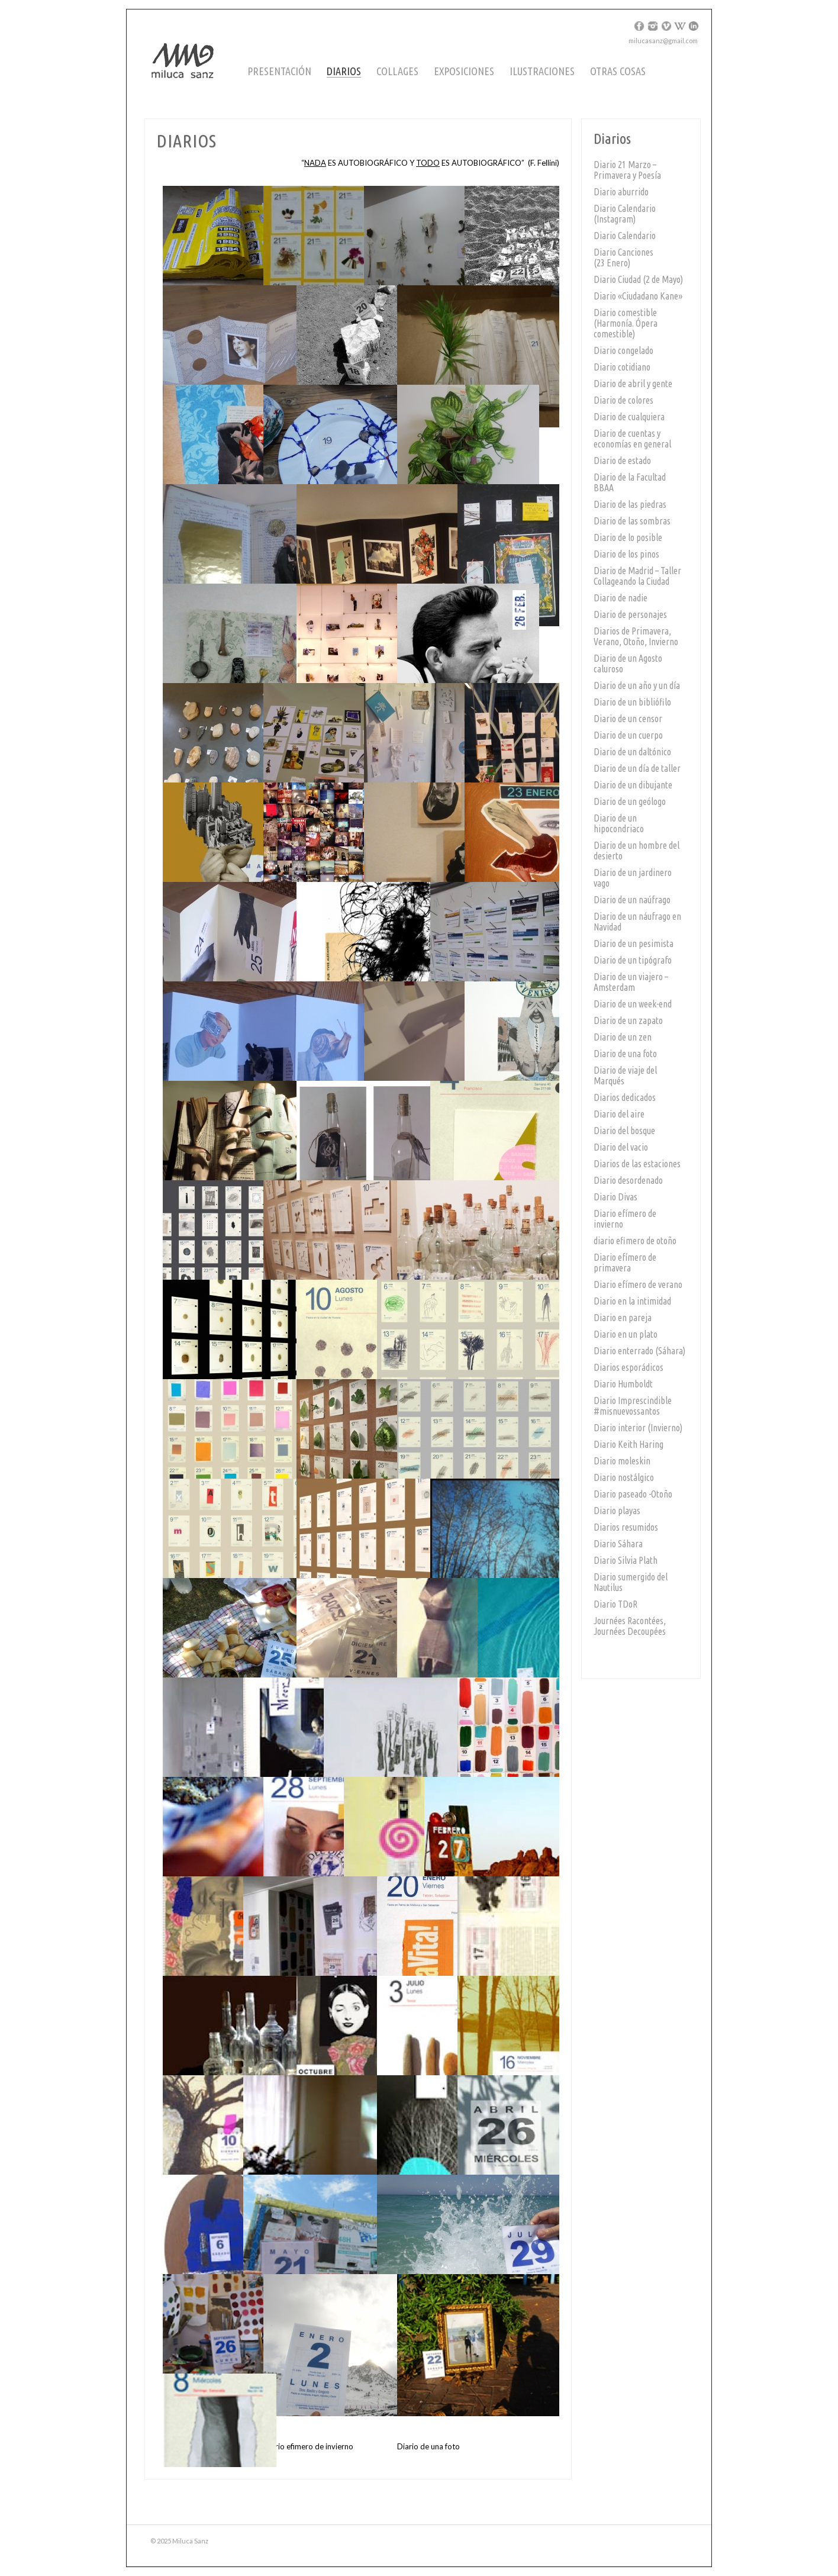  Describe the element at coordinates (344, 71) in the screenshot. I see `Diarios` at that location.